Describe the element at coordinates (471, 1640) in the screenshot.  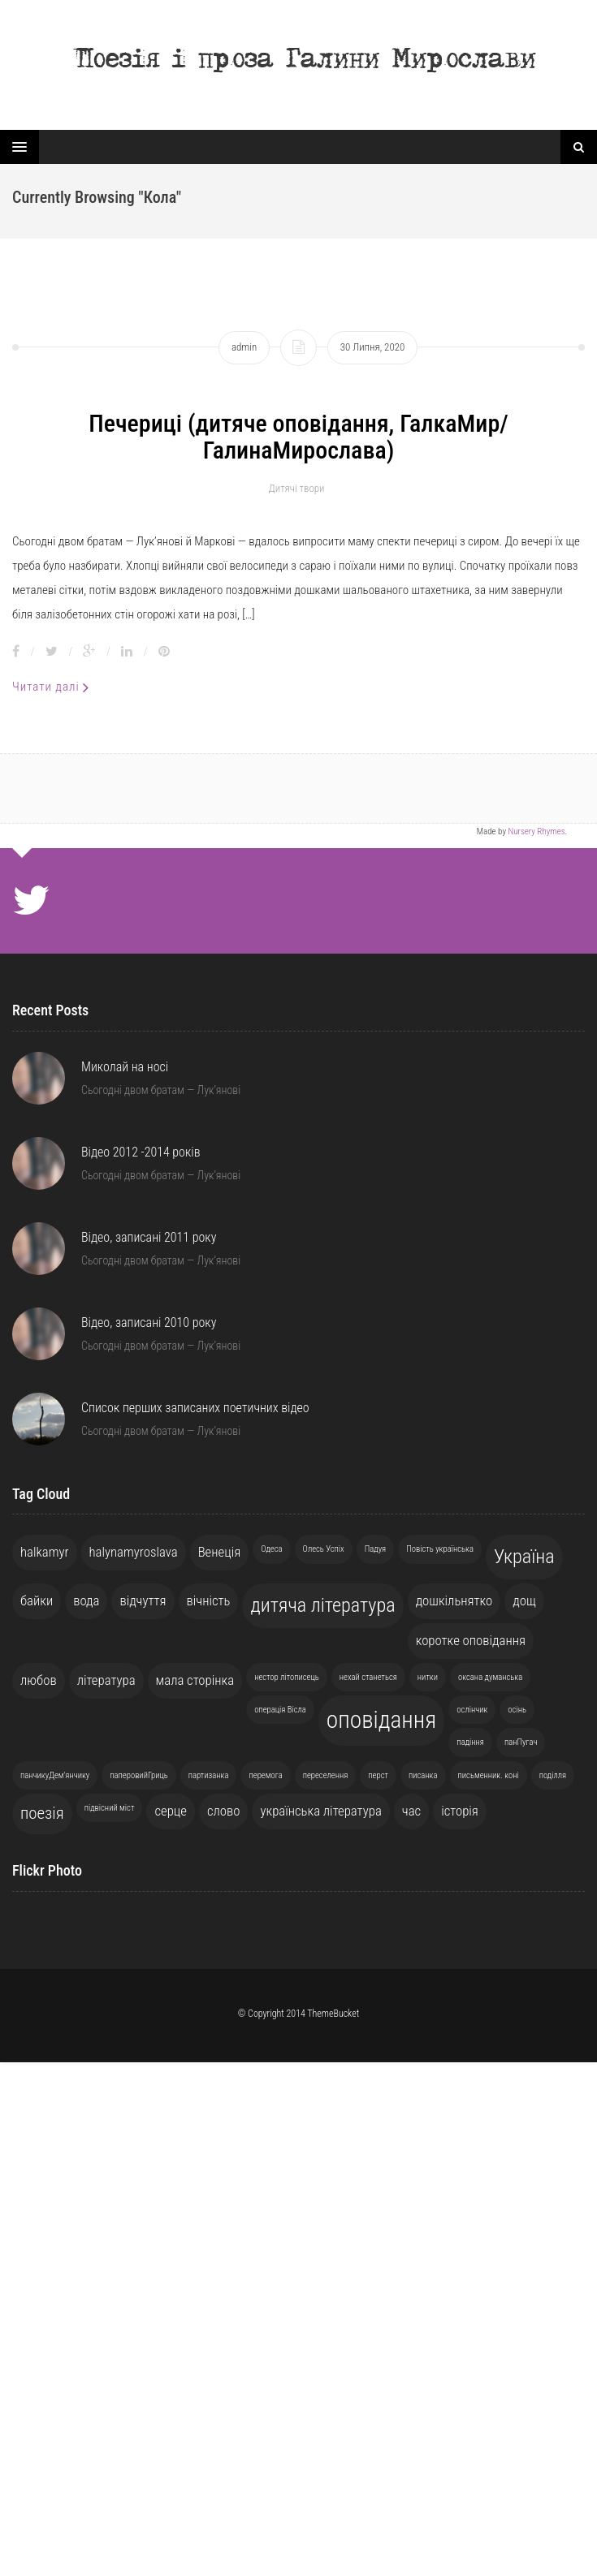
I see `коротке оповідання [коротке оповідання (2 елементи)]` at that location.